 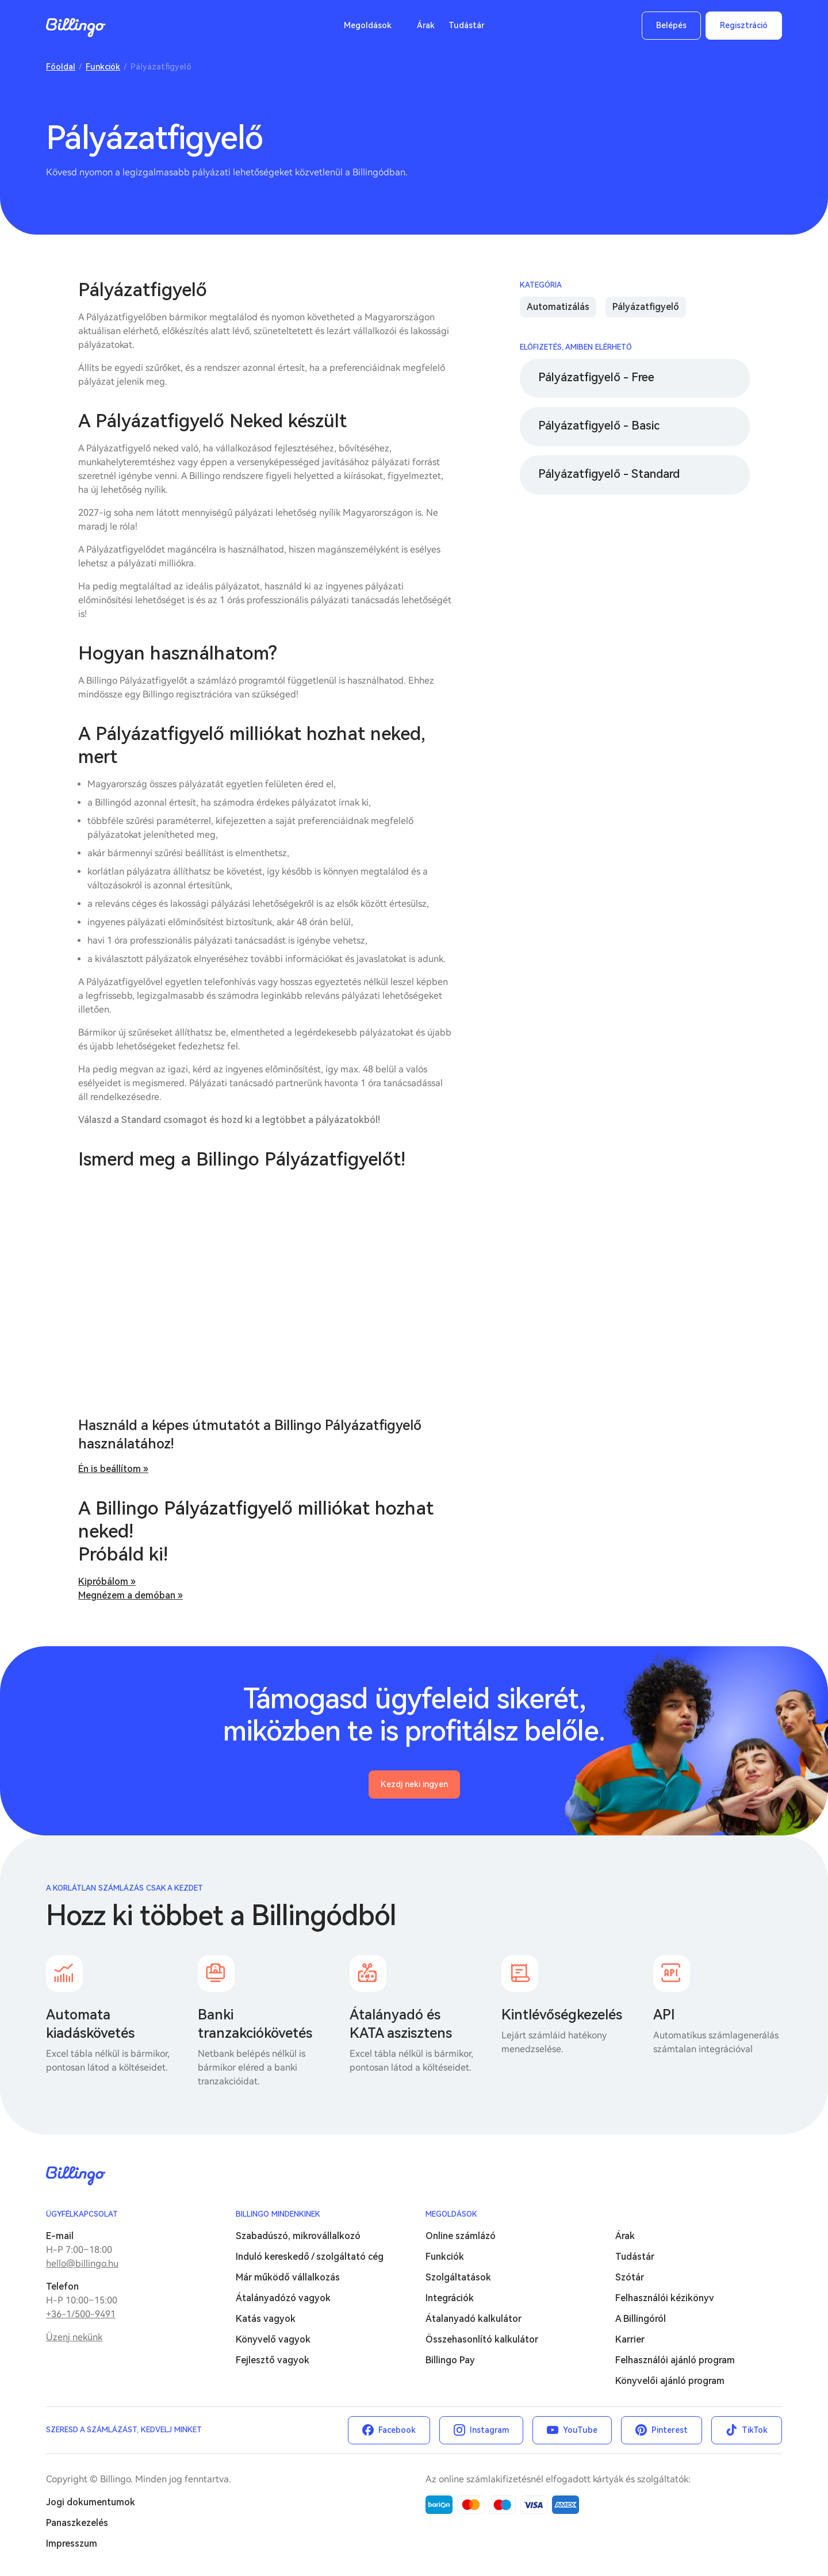 What do you see at coordinates (278, 2214) in the screenshot?
I see `Billingo mindenkinek` at bounding box center [278, 2214].